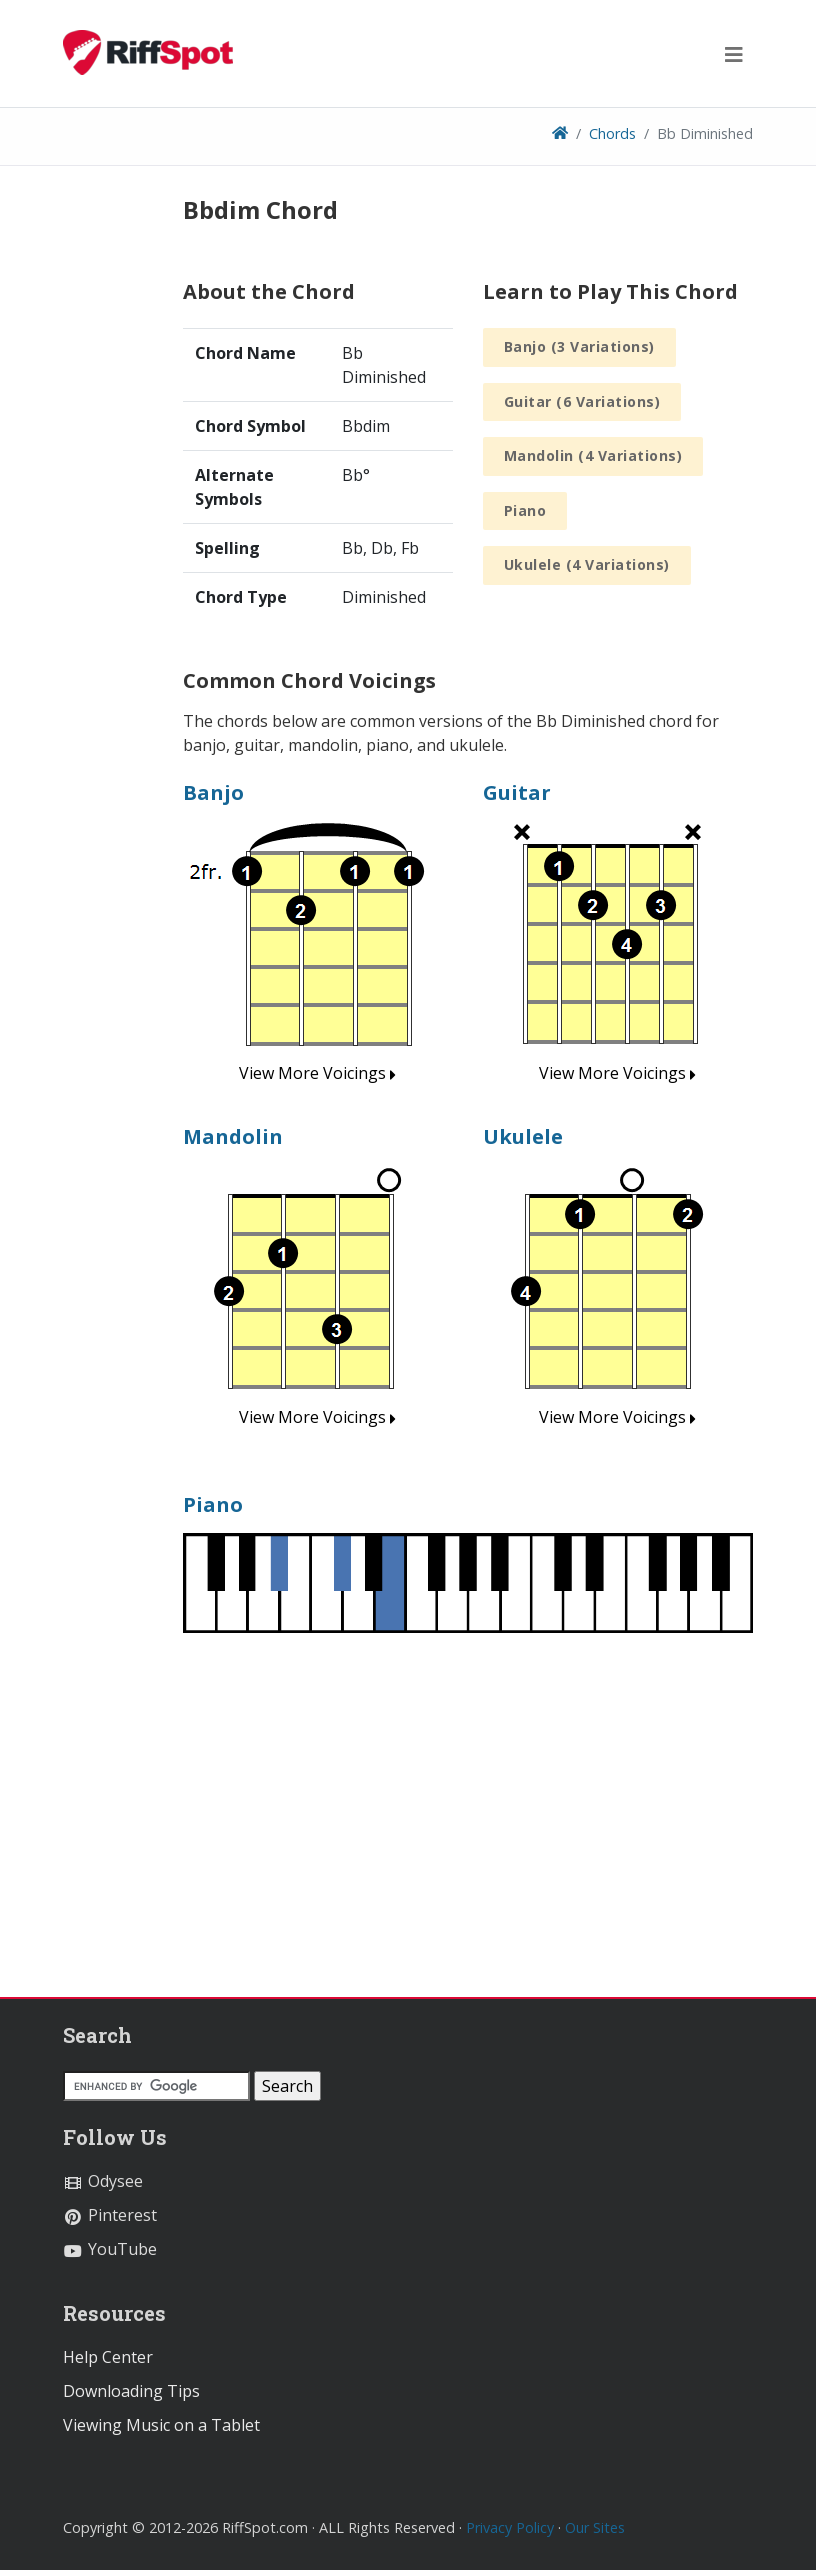 Image resolution: width=816 pixels, height=2570 pixels. Describe the element at coordinates (103, 2181) in the screenshot. I see `Odysee` at that location.